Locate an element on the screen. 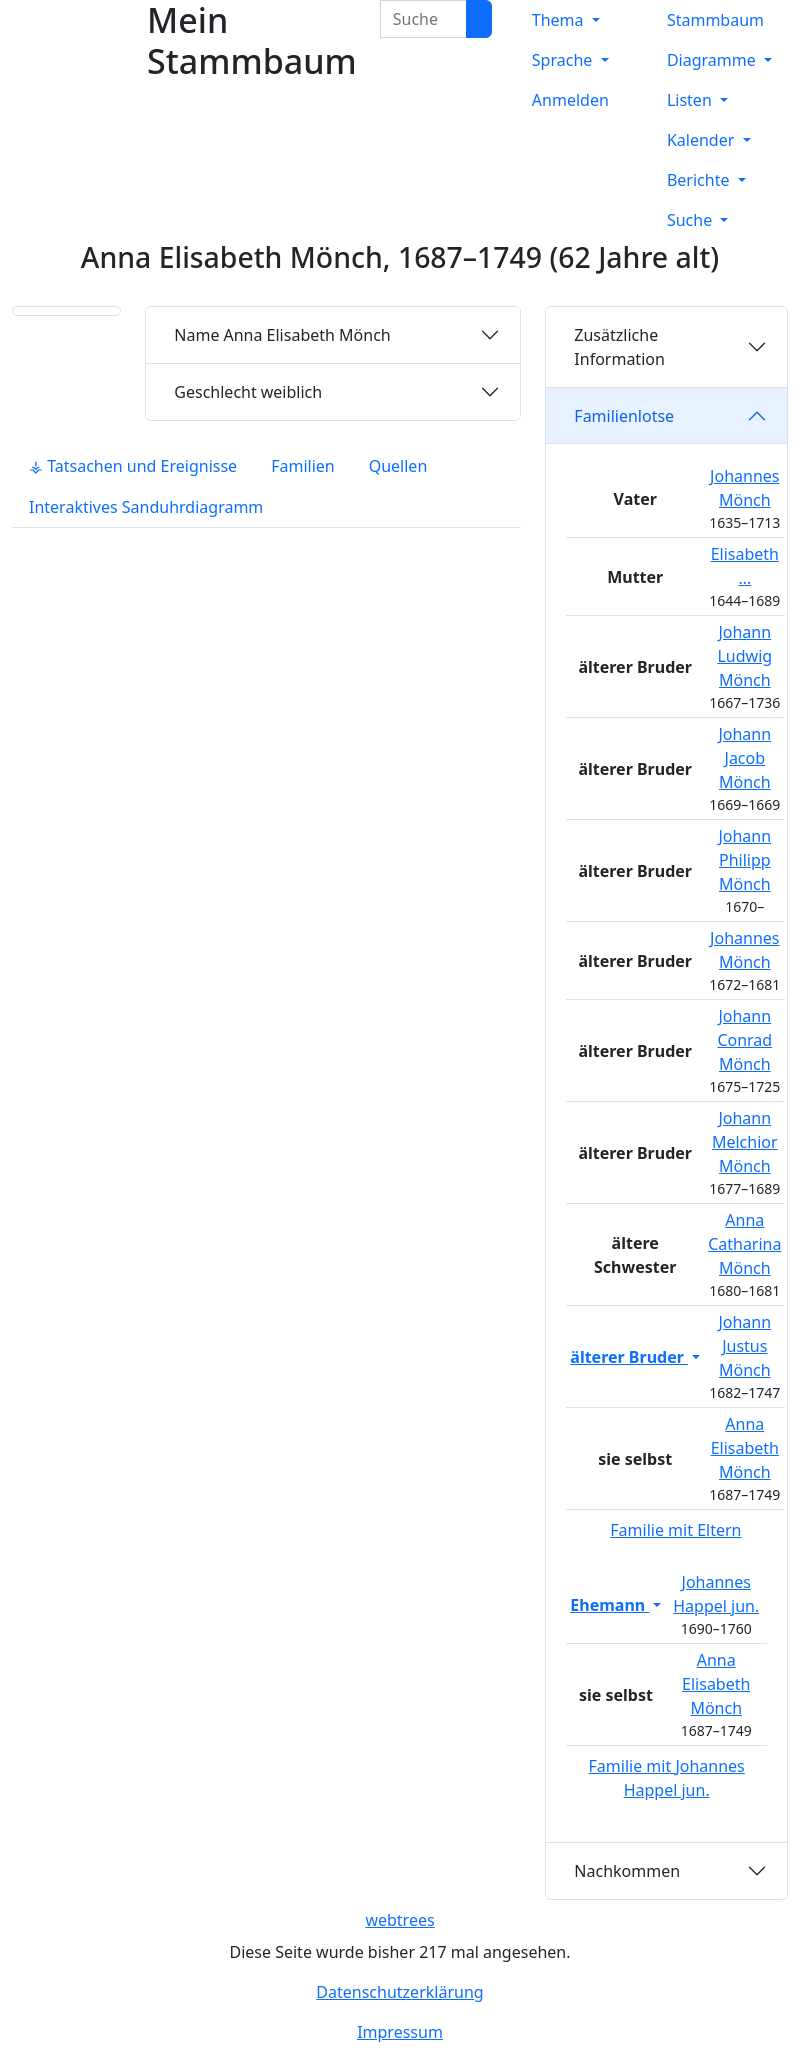 Image resolution: width=800 pixels, height=2052 pixels. weiblich is located at coordinates (248, 392).